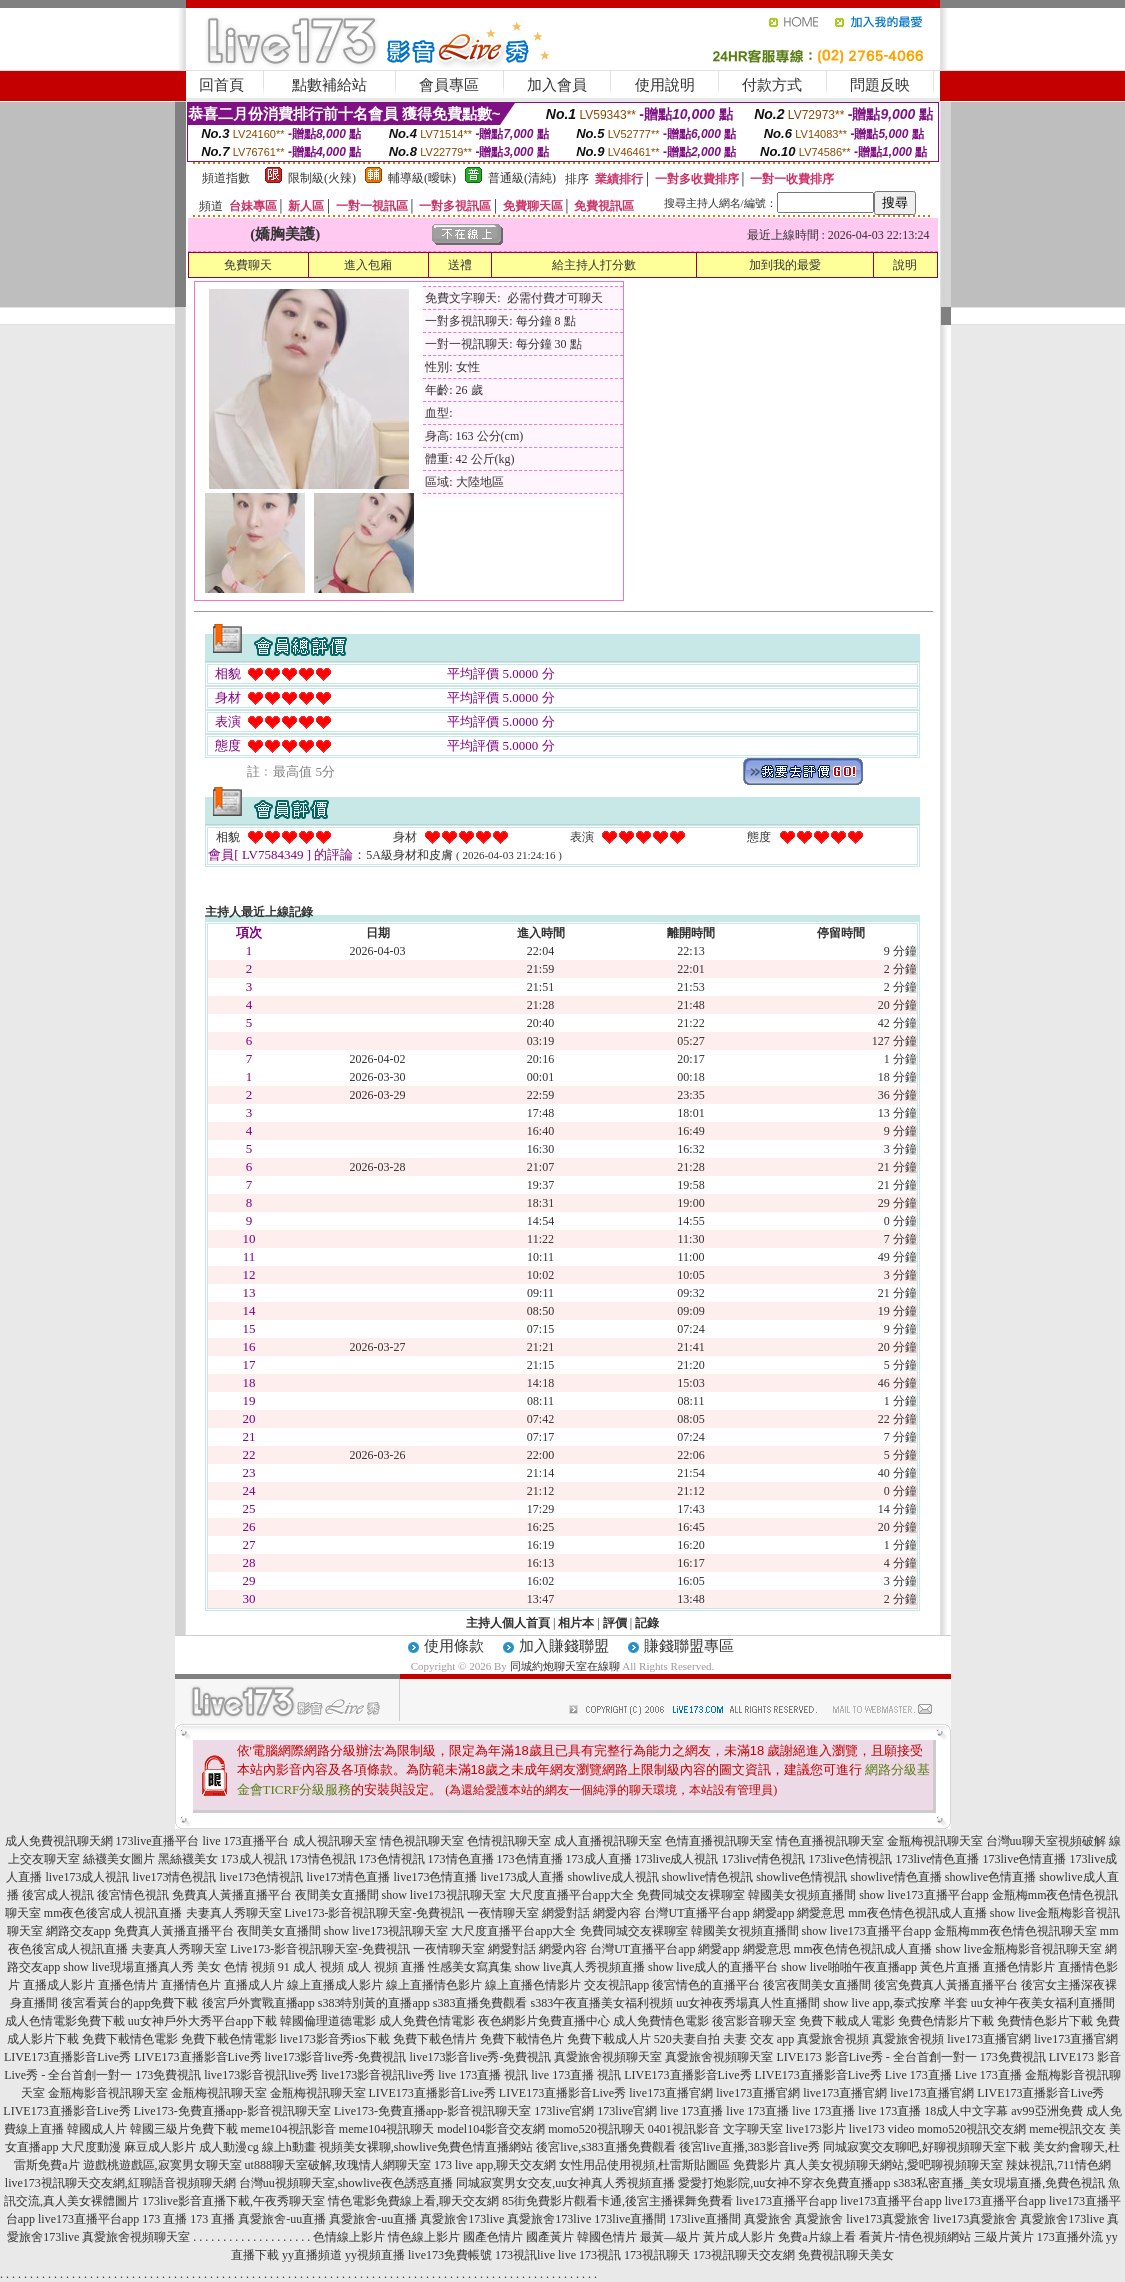 The width and height of the screenshot is (1125, 2282). Describe the element at coordinates (435, 2039) in the screenshot. I see `免費下載色情片` at that location.